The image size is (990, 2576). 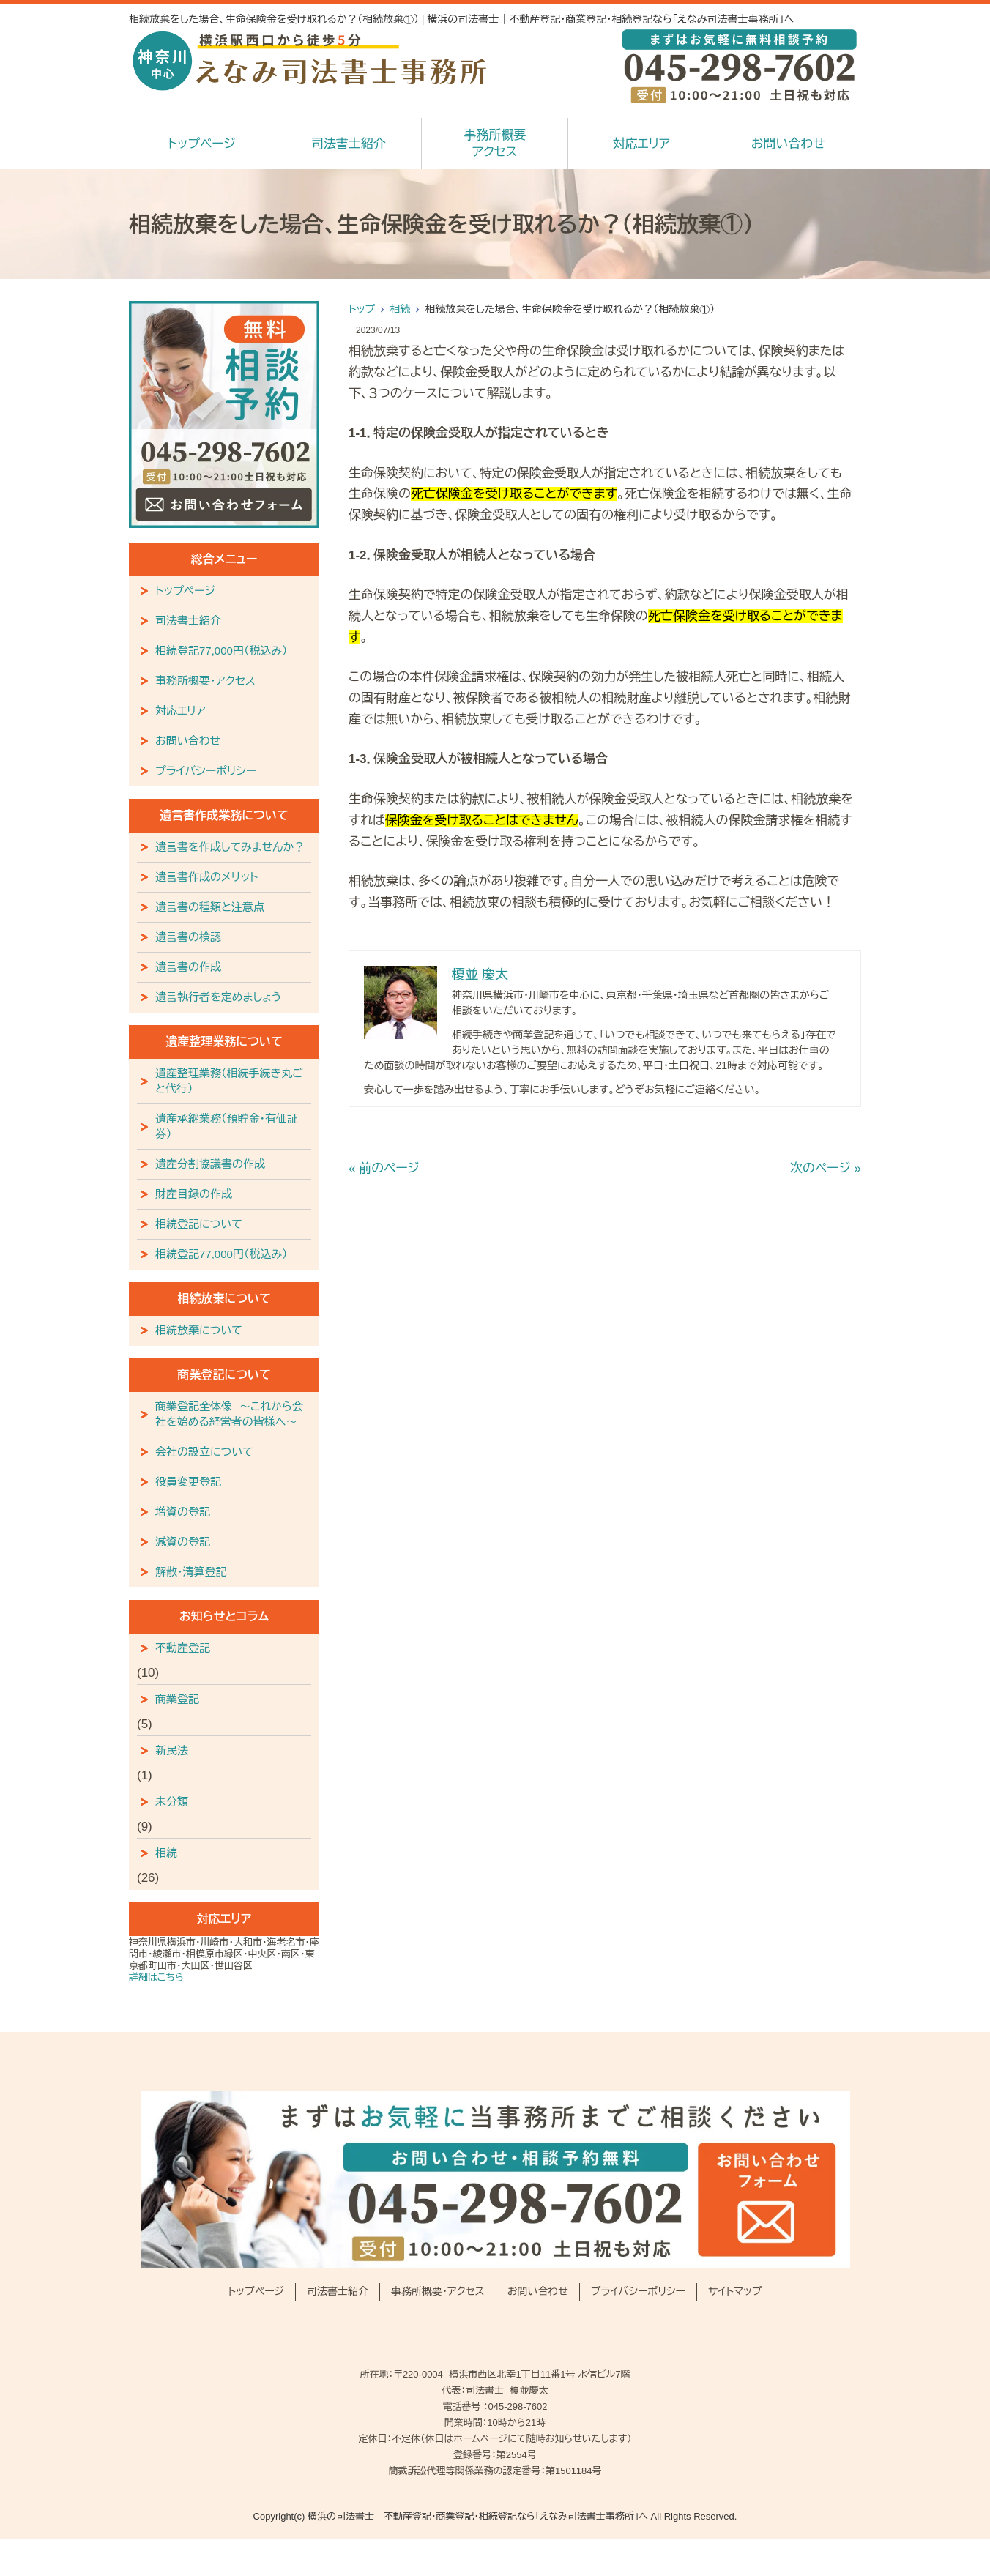 I want to click on 遺言執行者を定めましょう, so click(x=218, y=997).